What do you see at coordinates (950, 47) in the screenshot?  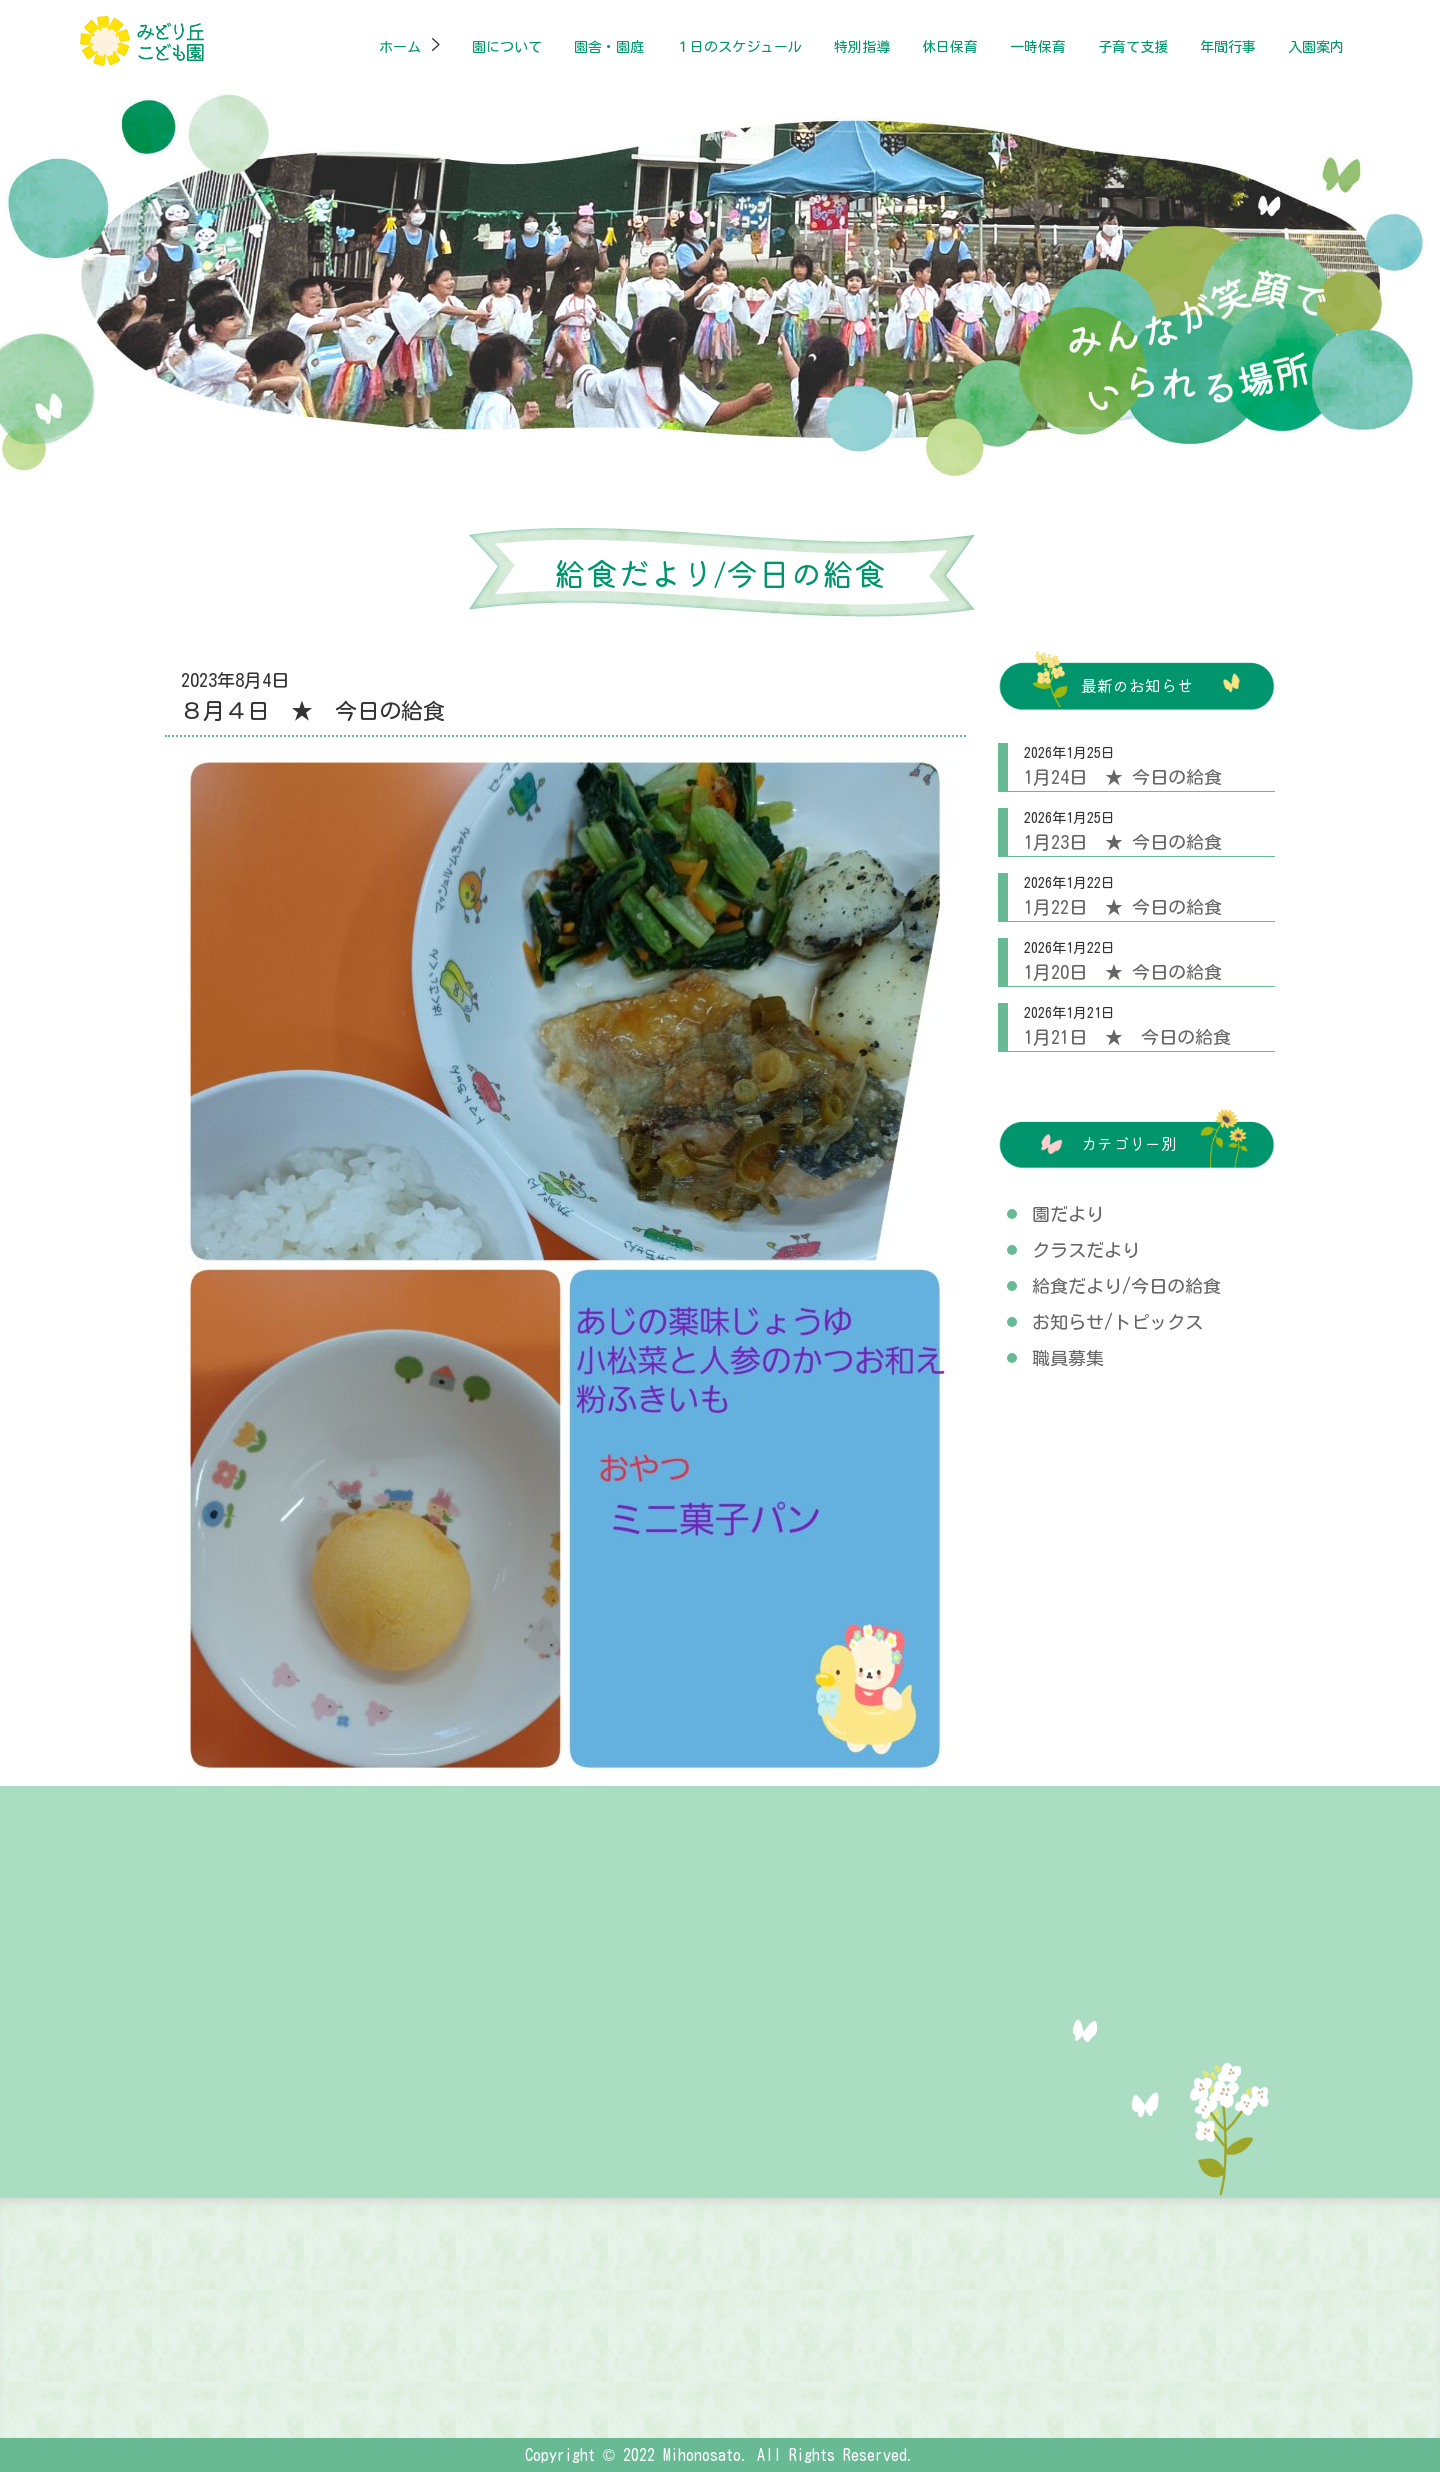 I see `休日保育` at bounding box center [950, 47].